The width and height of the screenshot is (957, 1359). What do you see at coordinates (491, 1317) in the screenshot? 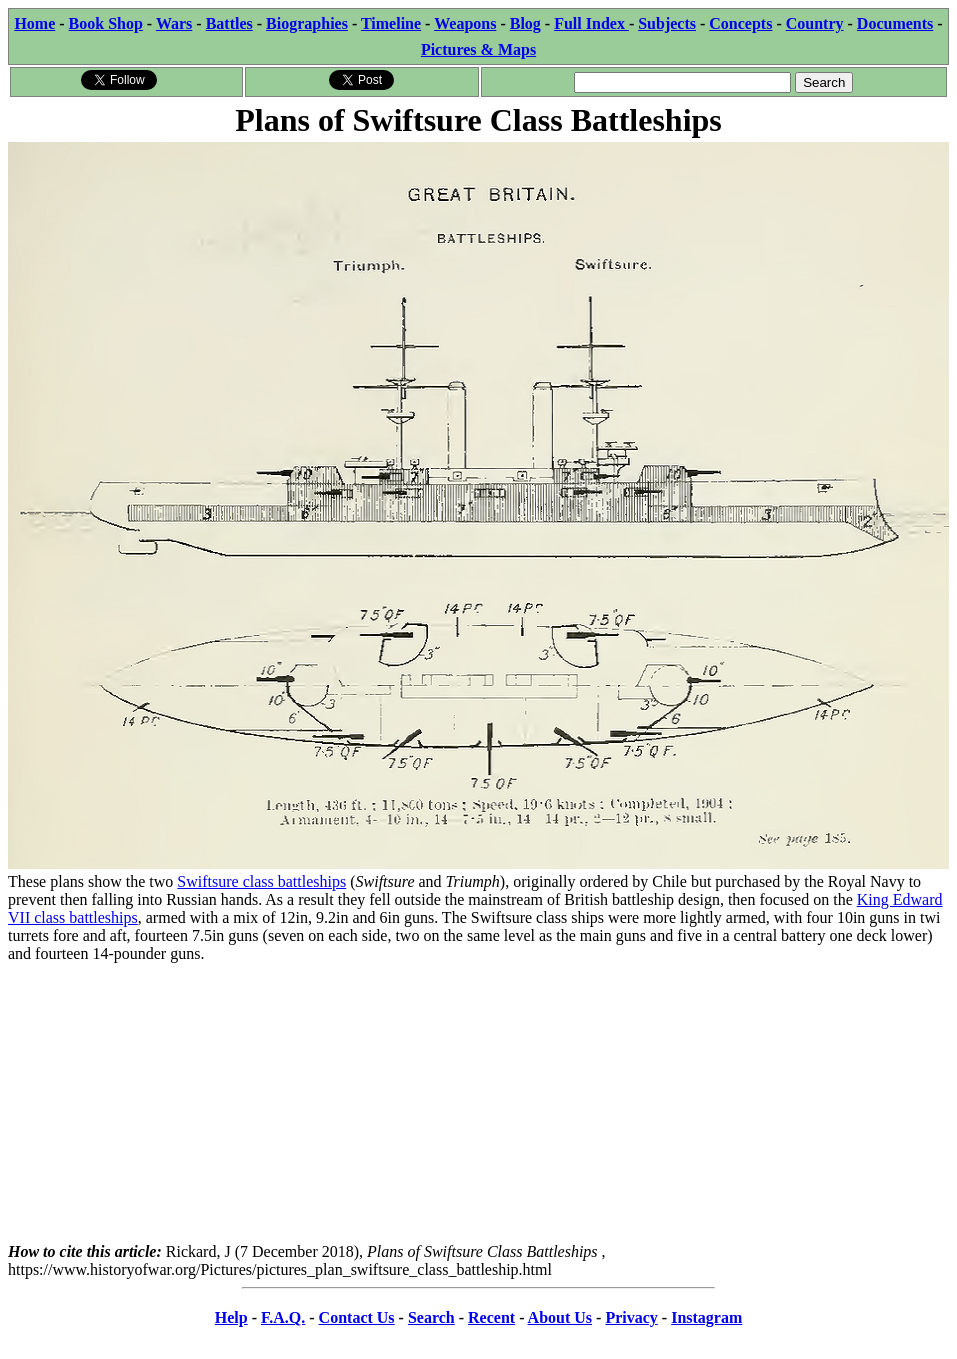
I see `Recent` at bounding box center [491, 1317].